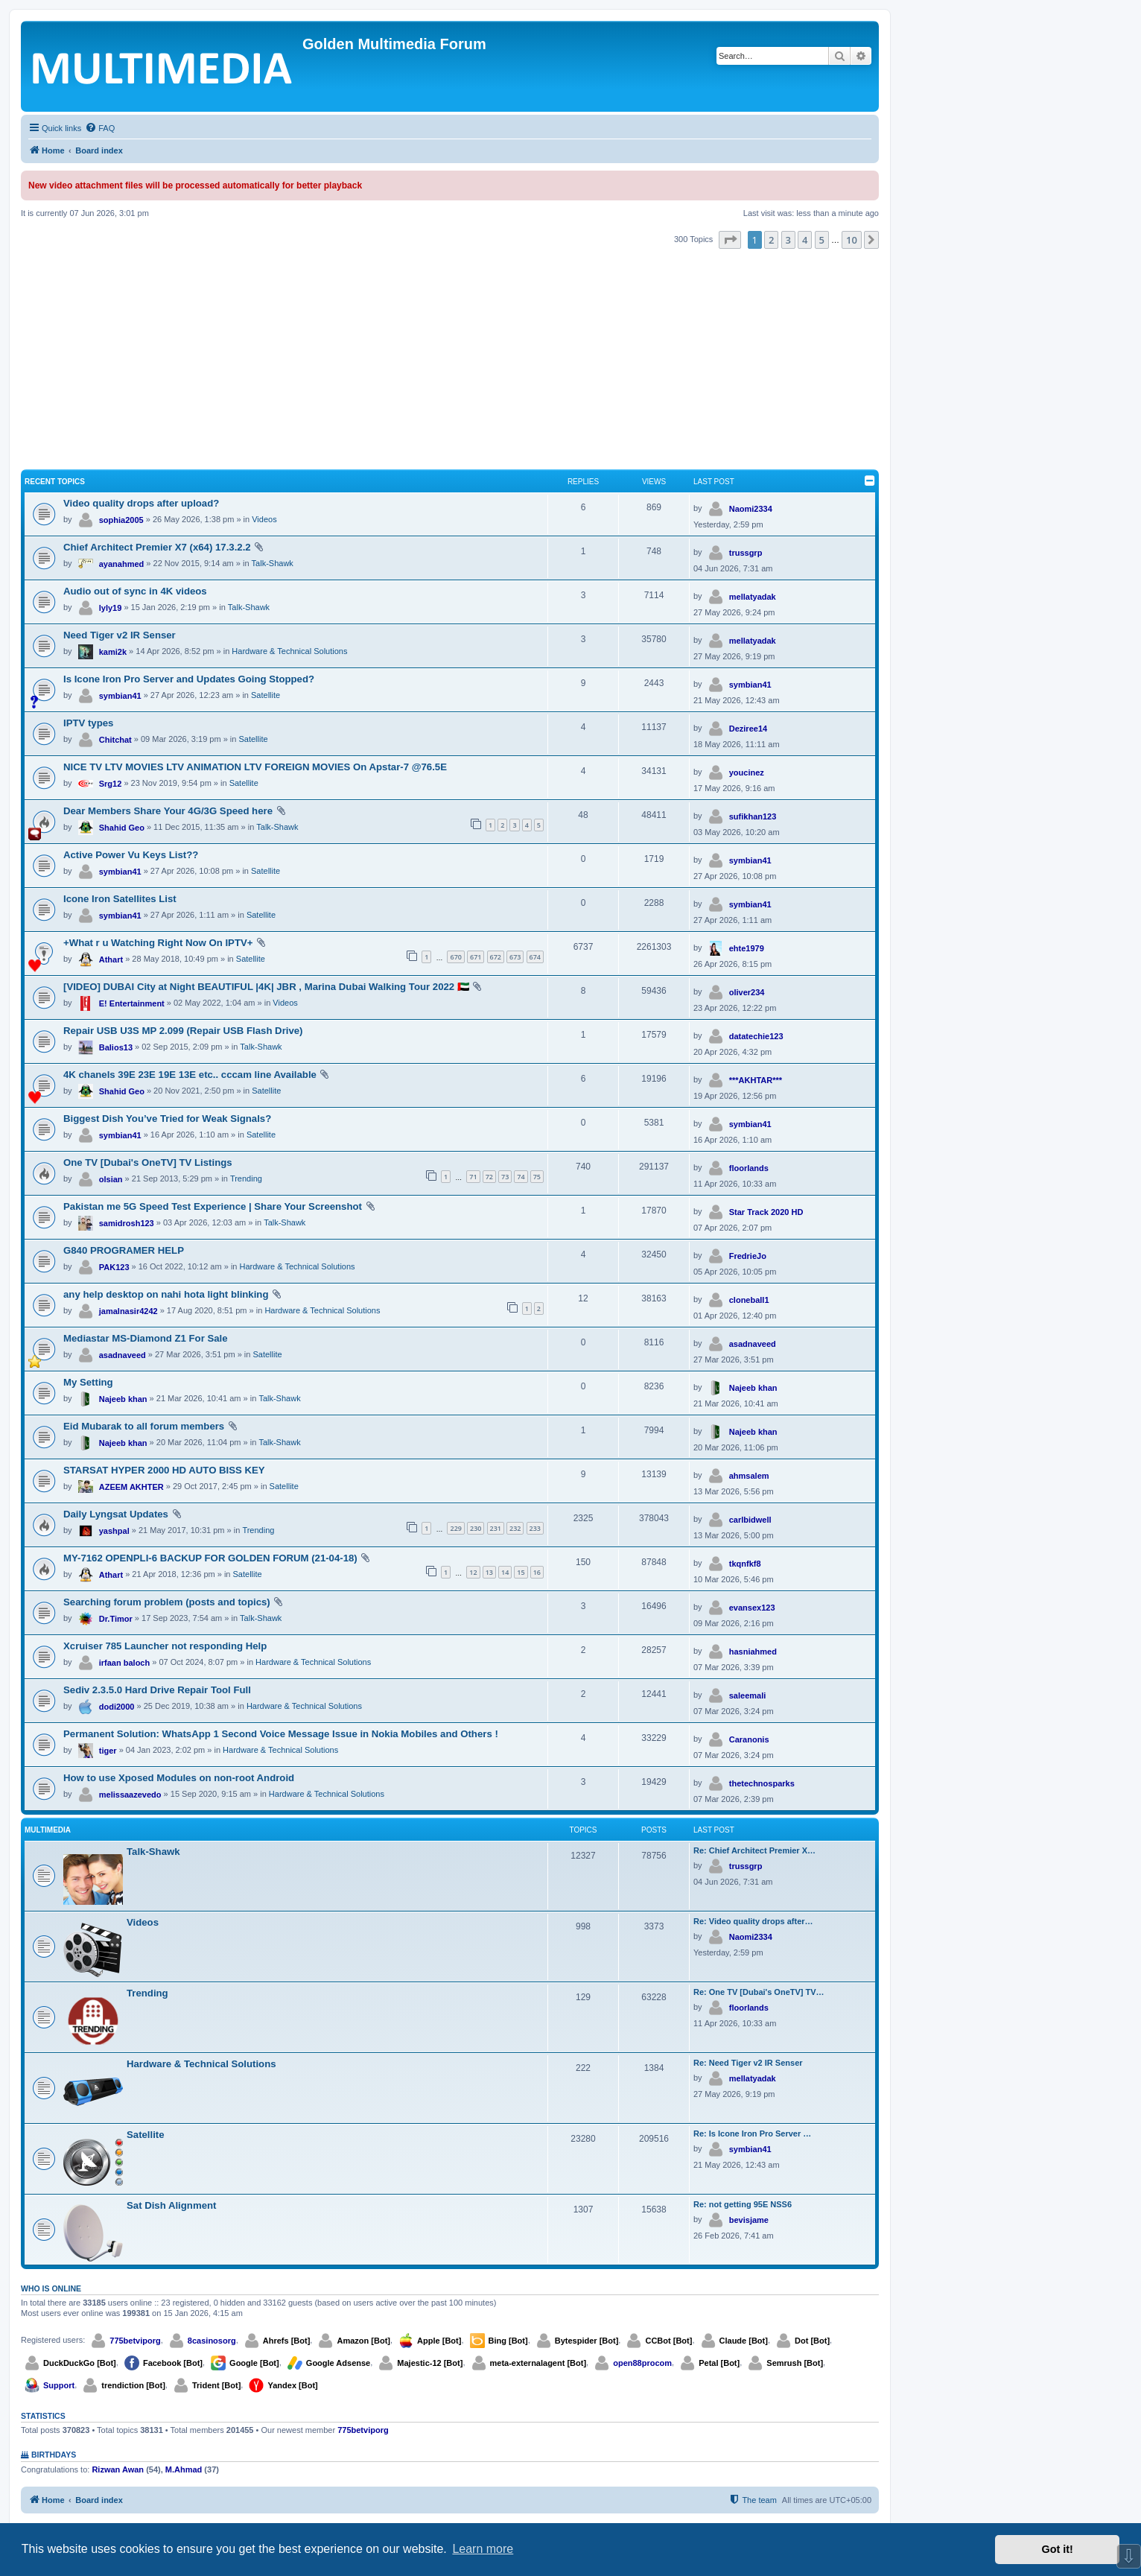  What do you see at coordinates (537, 1176) in the screenshot?
I see `75` at bounding box center [537, 1176].